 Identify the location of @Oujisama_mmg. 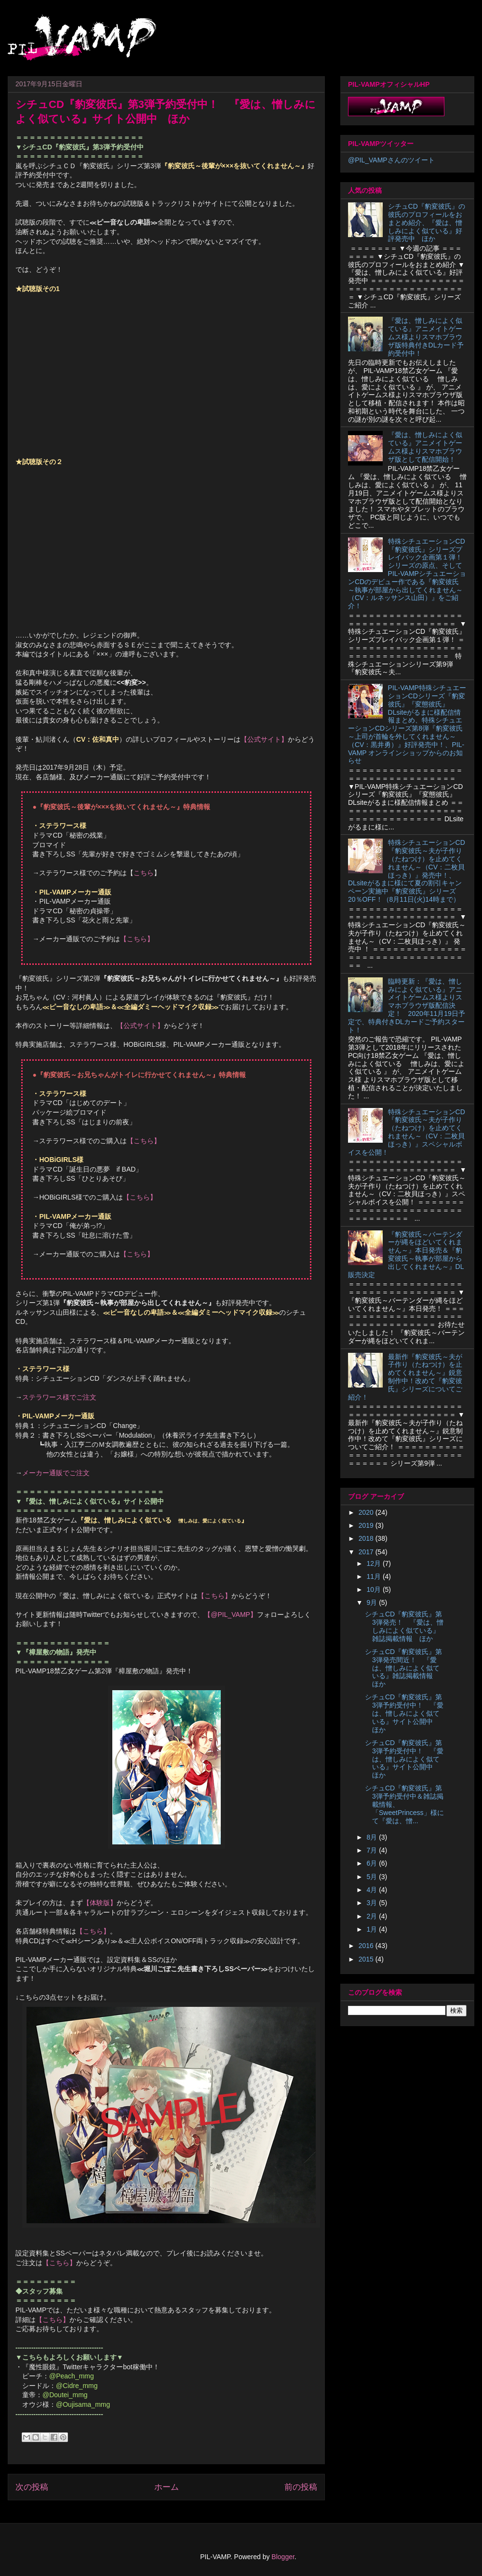
(83, 2404).